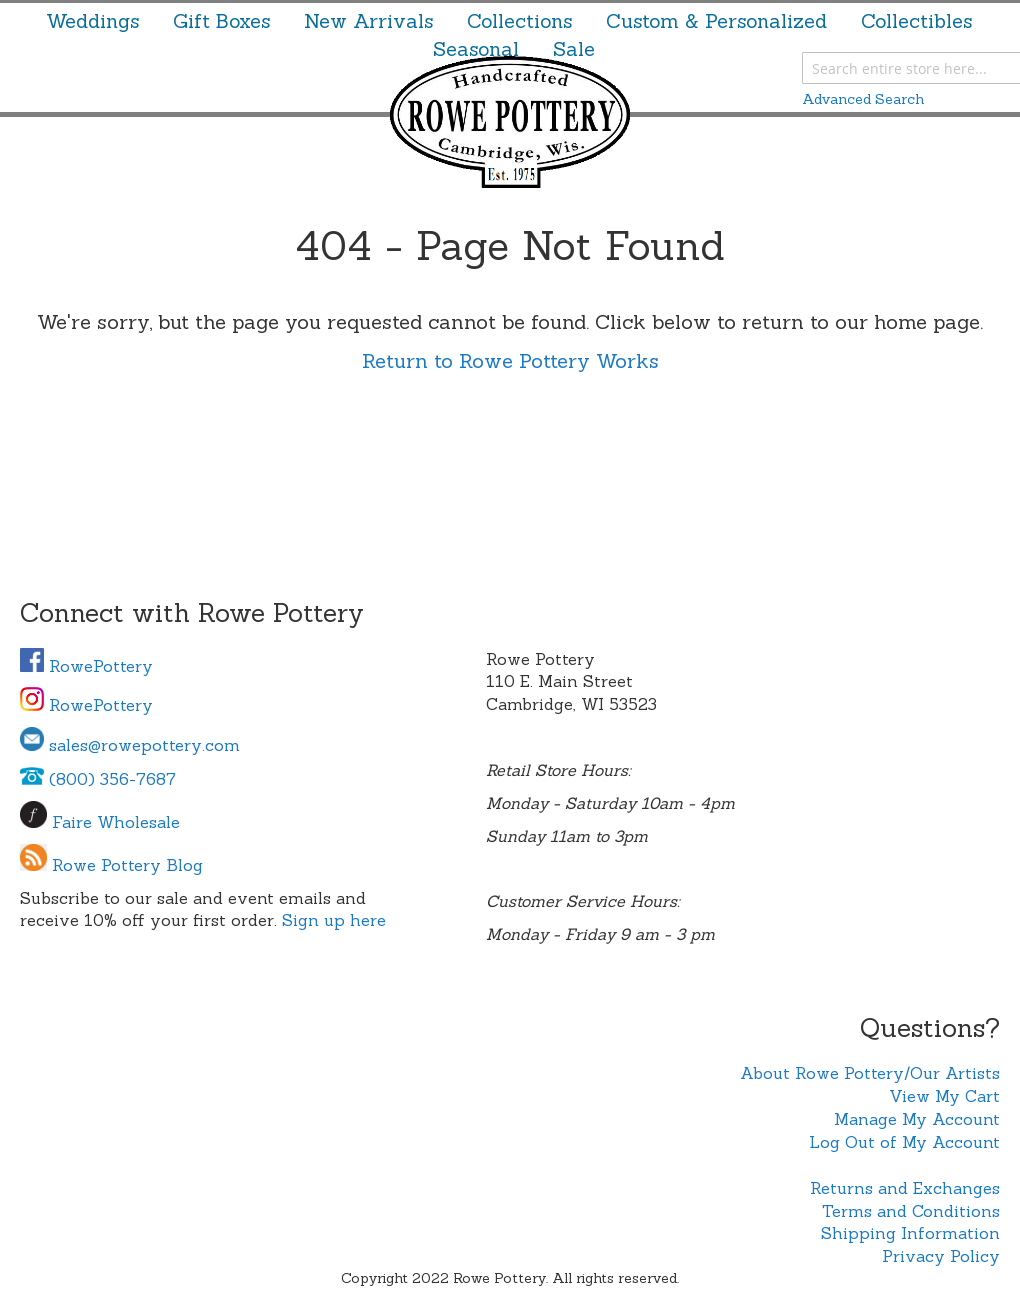  I want to click on RowePottery, so click(86, 666).